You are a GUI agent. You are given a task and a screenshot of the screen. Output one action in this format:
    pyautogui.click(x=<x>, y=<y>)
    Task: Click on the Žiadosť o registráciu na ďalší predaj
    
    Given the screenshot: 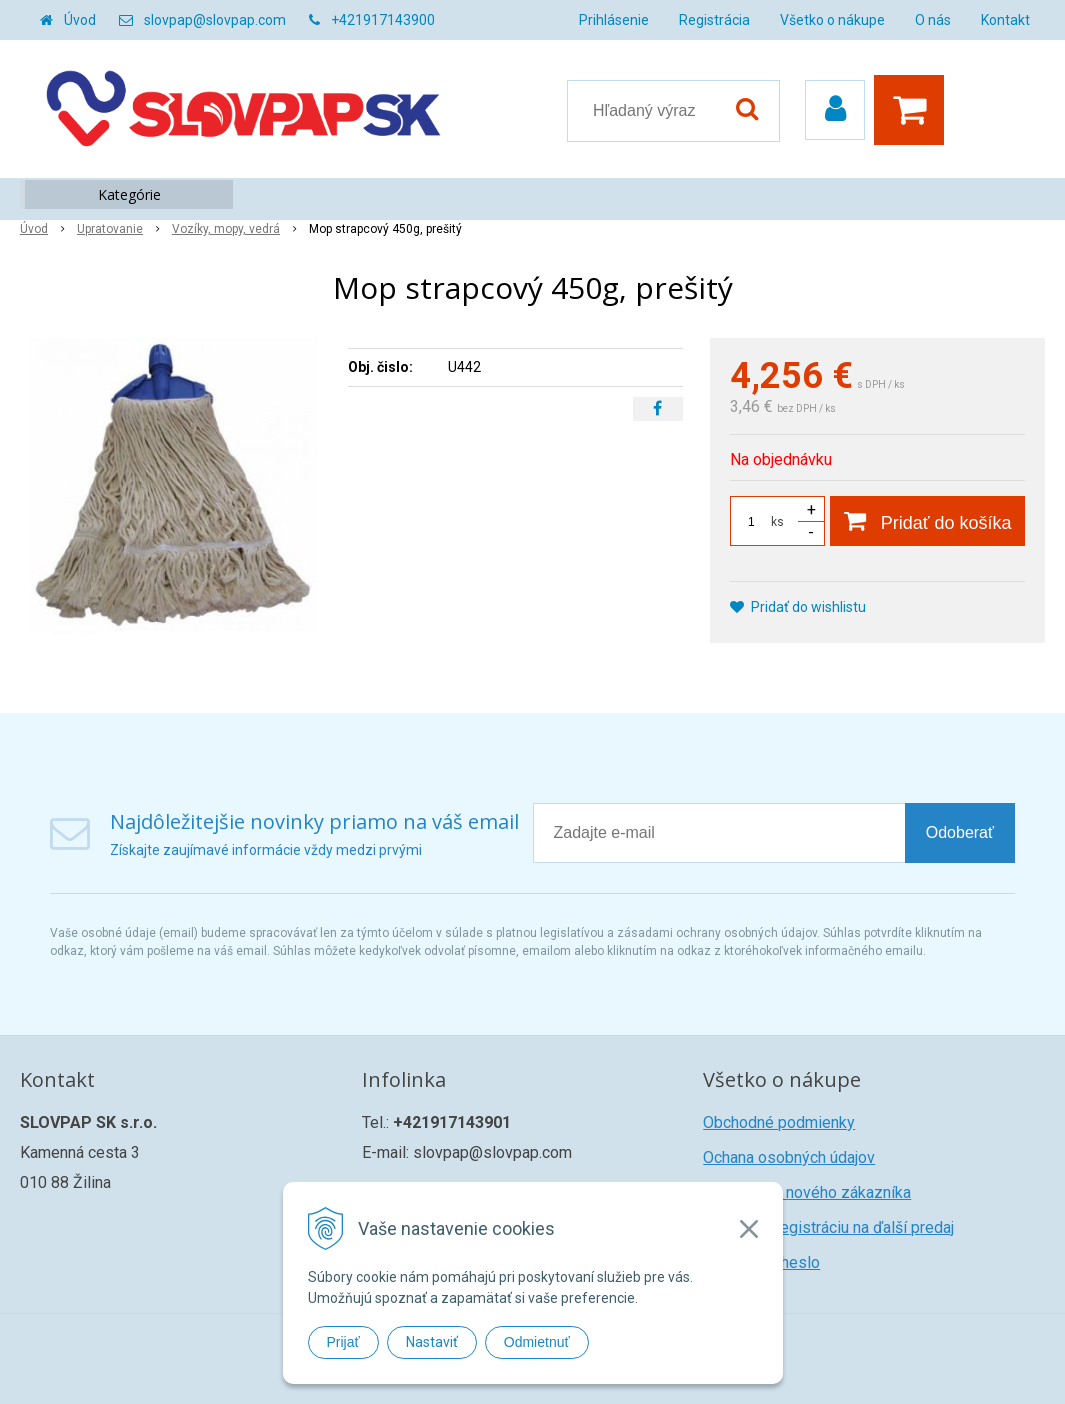 What is the action you would take?
    pyautogui.click(x=828, y=1227)
    